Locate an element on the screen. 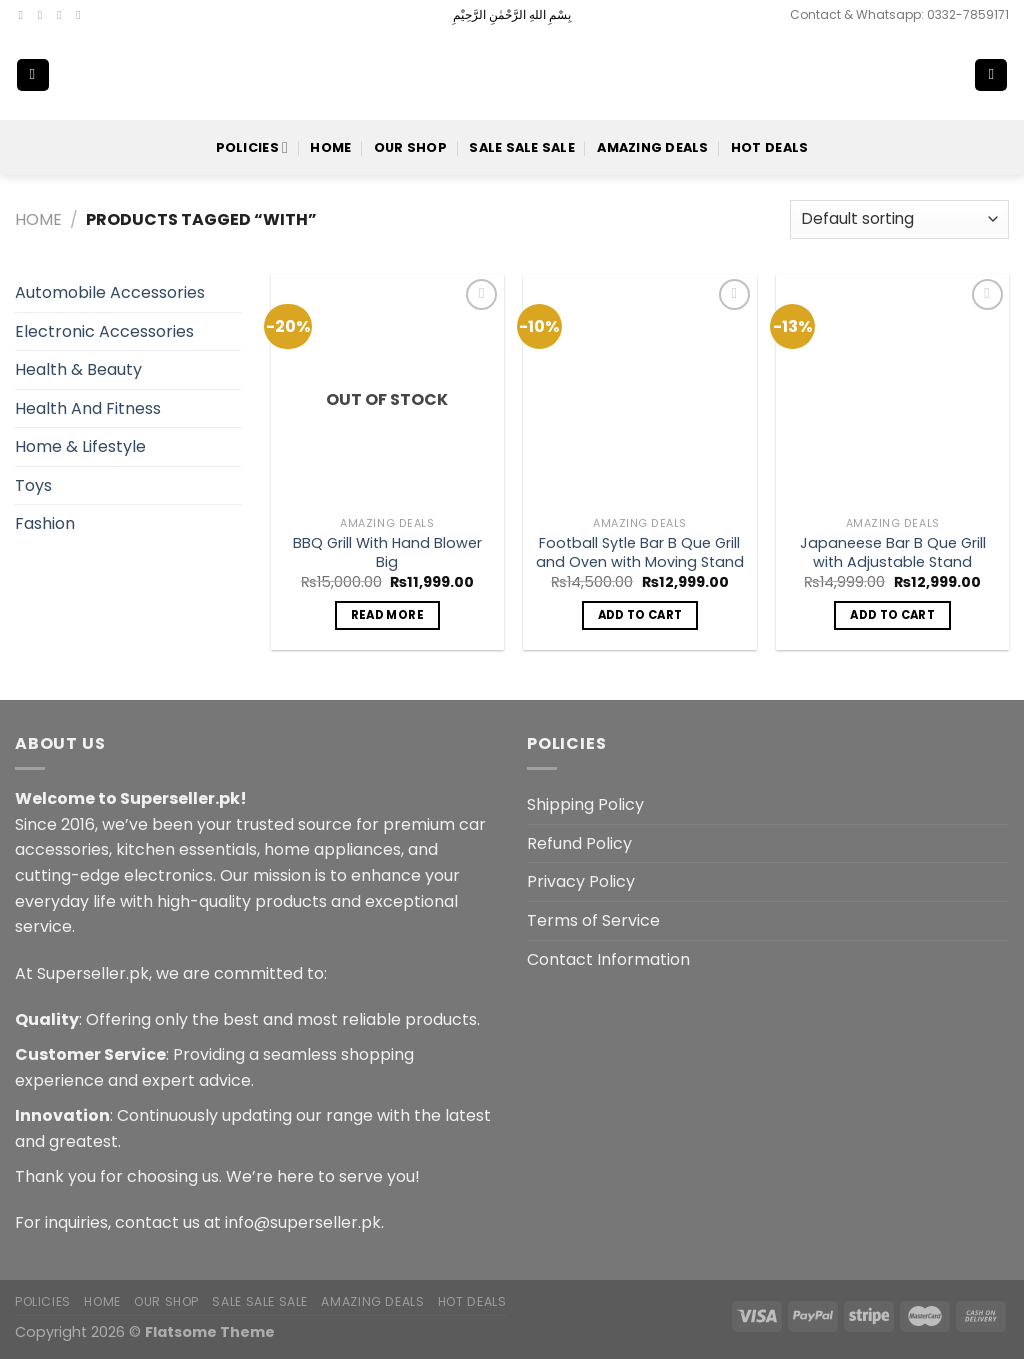 The image size is (1024, 1359). Hot Deals is located at coordinates (769, 147).